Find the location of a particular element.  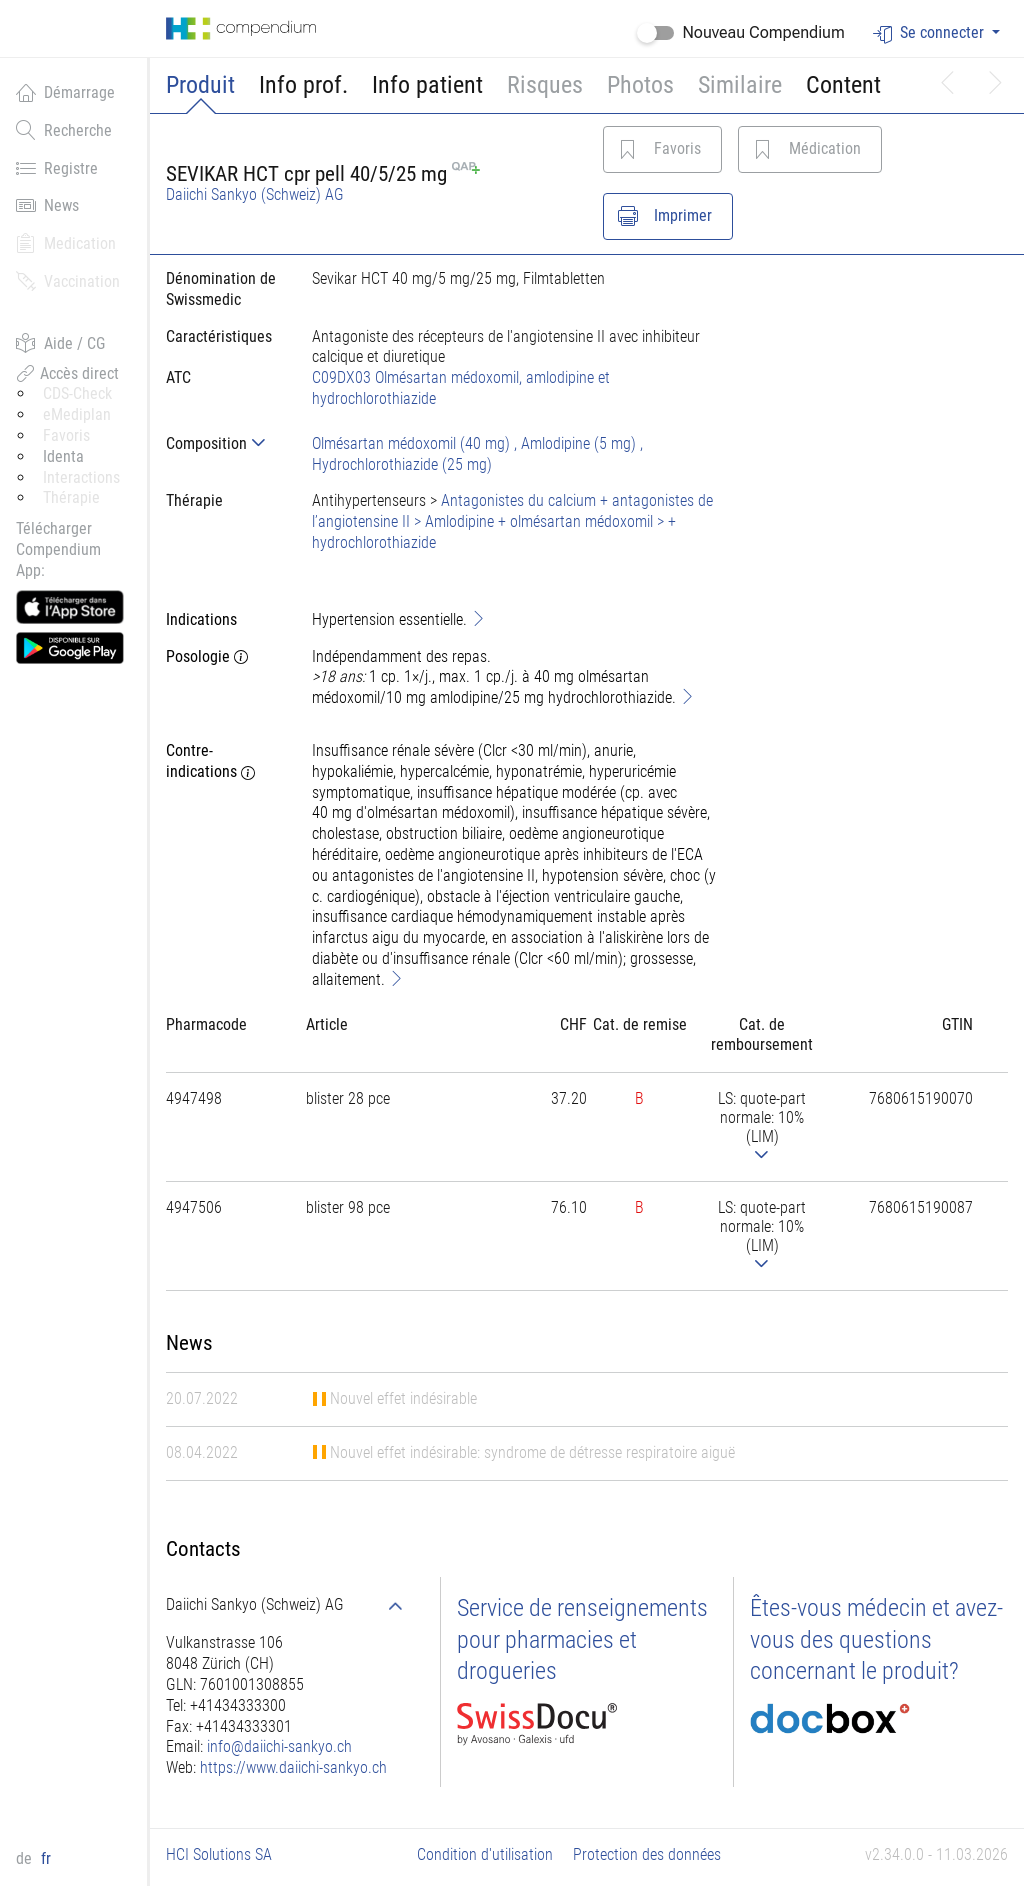

Medication [button] is located at coordinates (66, 243).